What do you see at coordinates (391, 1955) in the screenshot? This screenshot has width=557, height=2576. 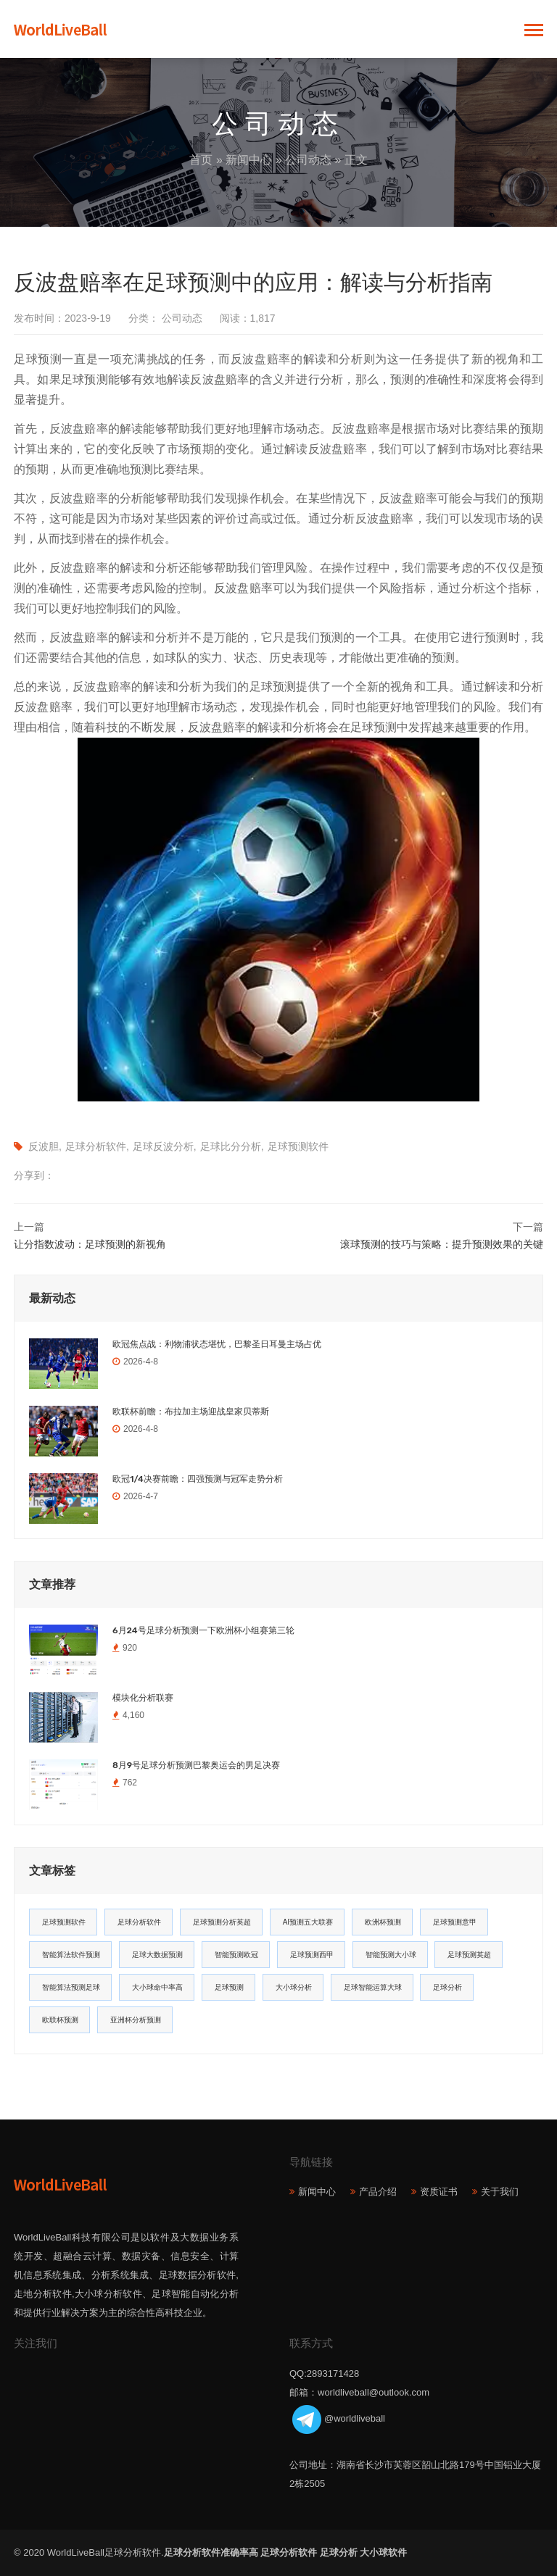 I see `智能预测大小球 [智能预测大小球 (17个项目)]` at bounding box center [391, 1955].